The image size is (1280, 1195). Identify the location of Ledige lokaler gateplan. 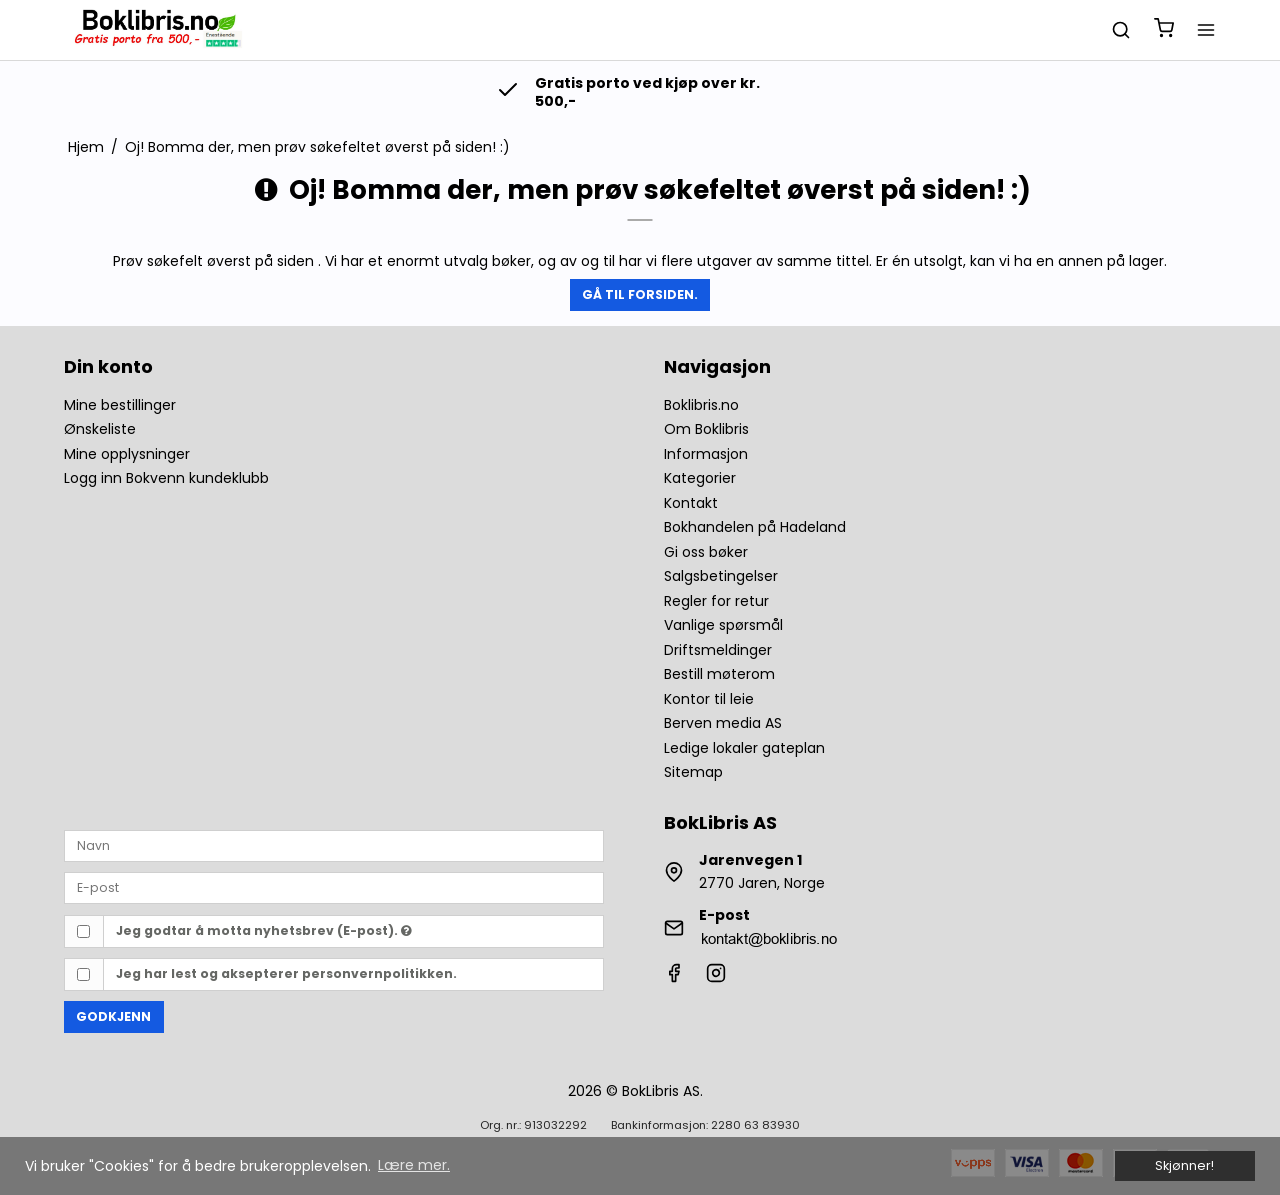
(744, 748).